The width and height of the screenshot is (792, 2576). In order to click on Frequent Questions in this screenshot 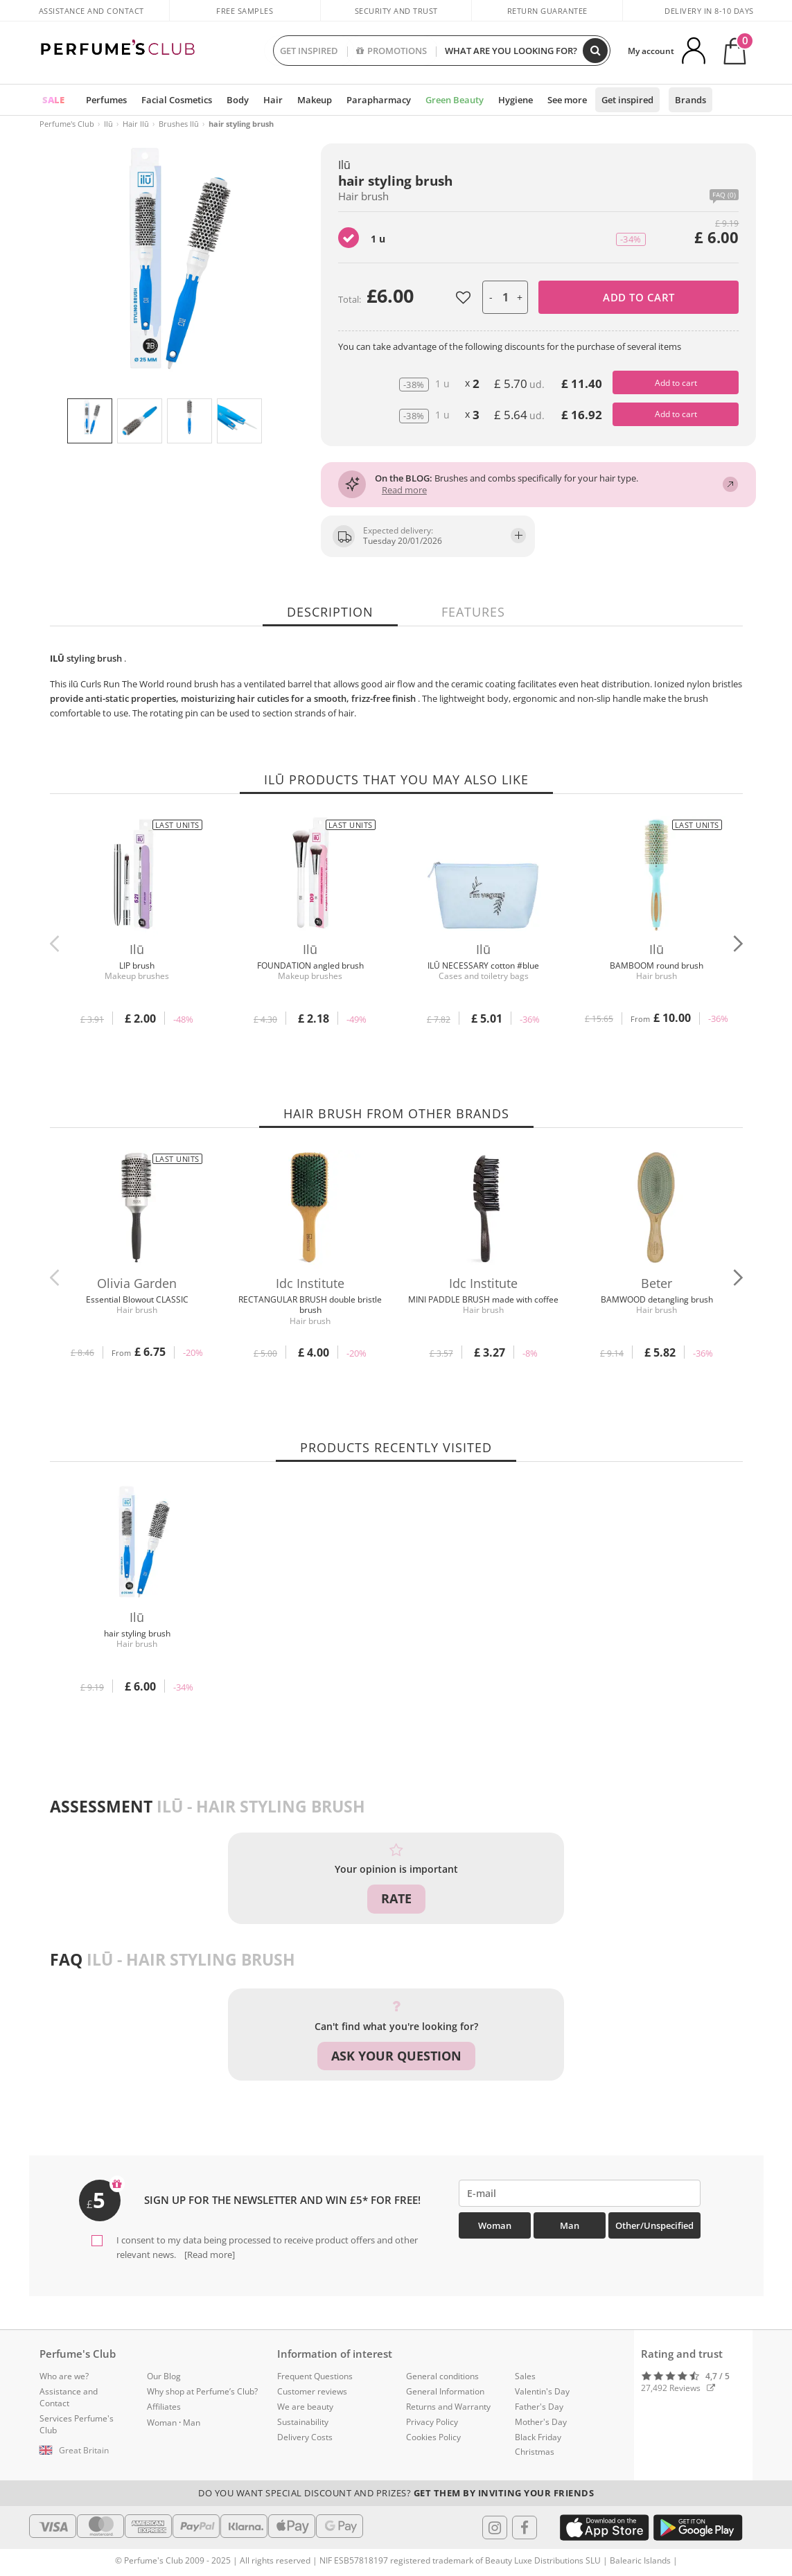, I will do `click(315, 2376)`.